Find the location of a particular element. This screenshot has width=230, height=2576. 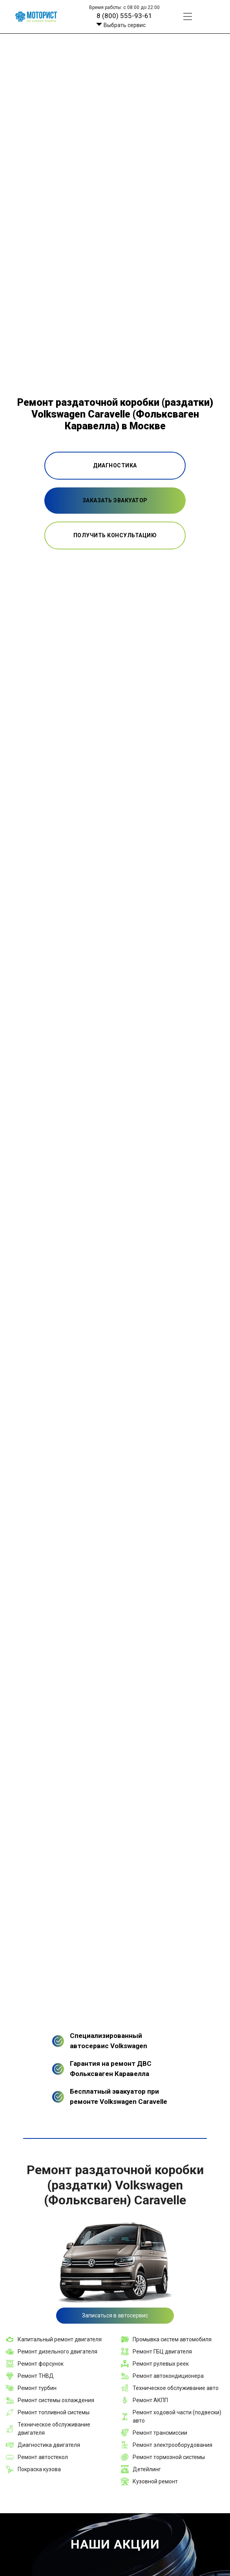

Техническое обслуживание авто is located at coordinates (176, 2388).